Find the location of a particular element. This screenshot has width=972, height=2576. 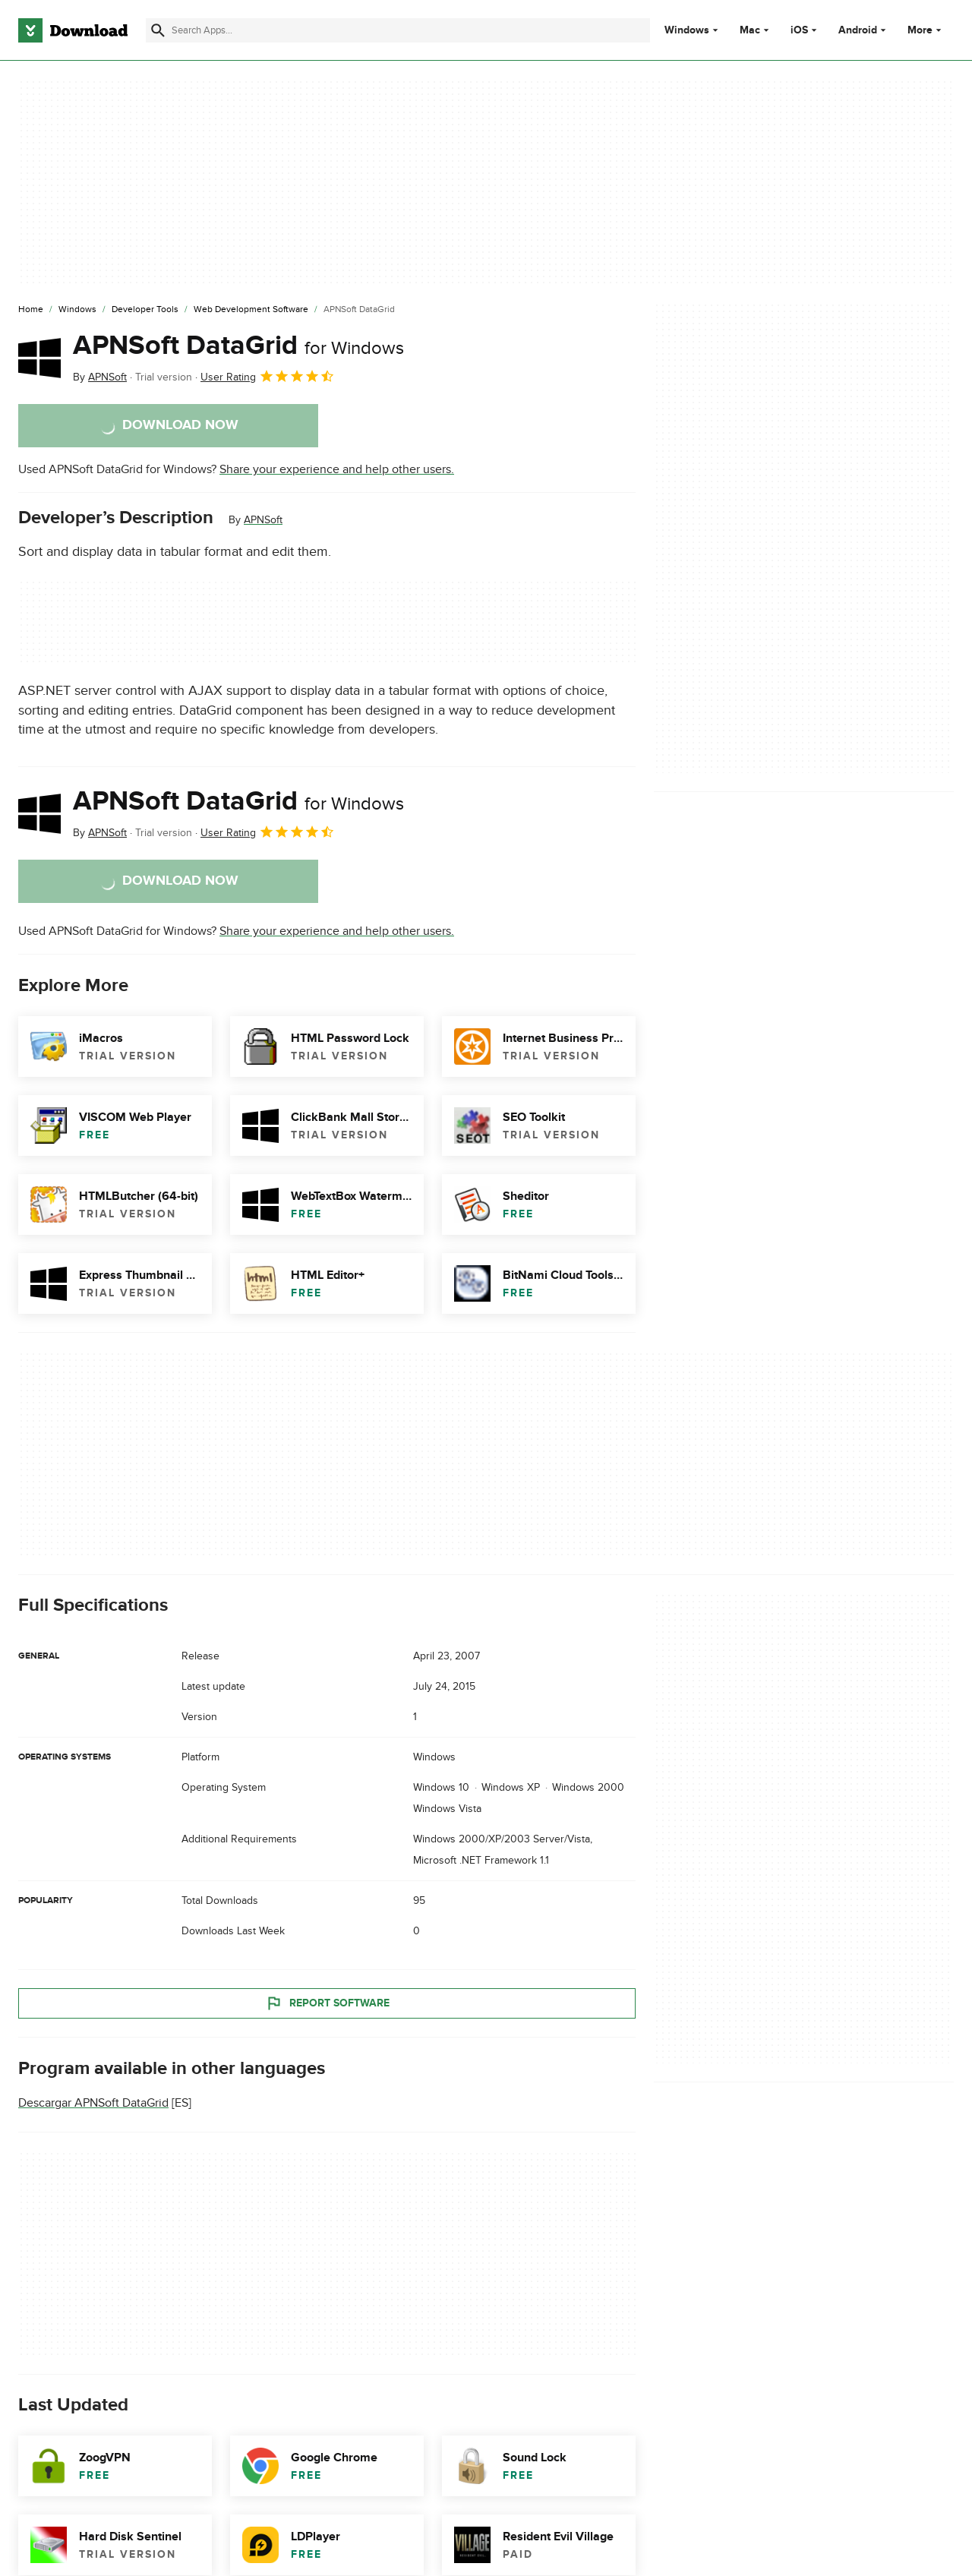

Descargar APNSoft DataGrid is located at coordinates (93, 2103).